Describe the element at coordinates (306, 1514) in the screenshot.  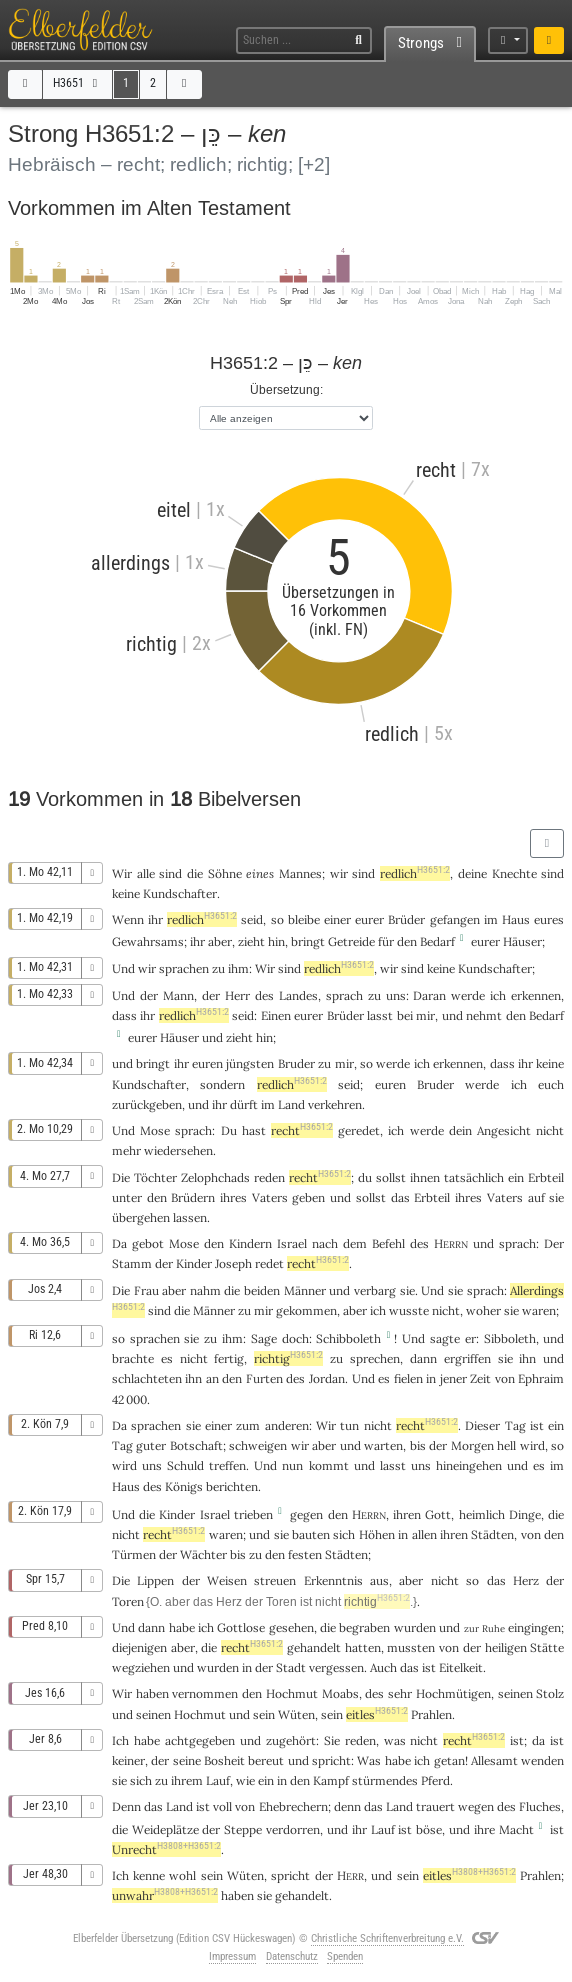
I see `gegen` at that location.